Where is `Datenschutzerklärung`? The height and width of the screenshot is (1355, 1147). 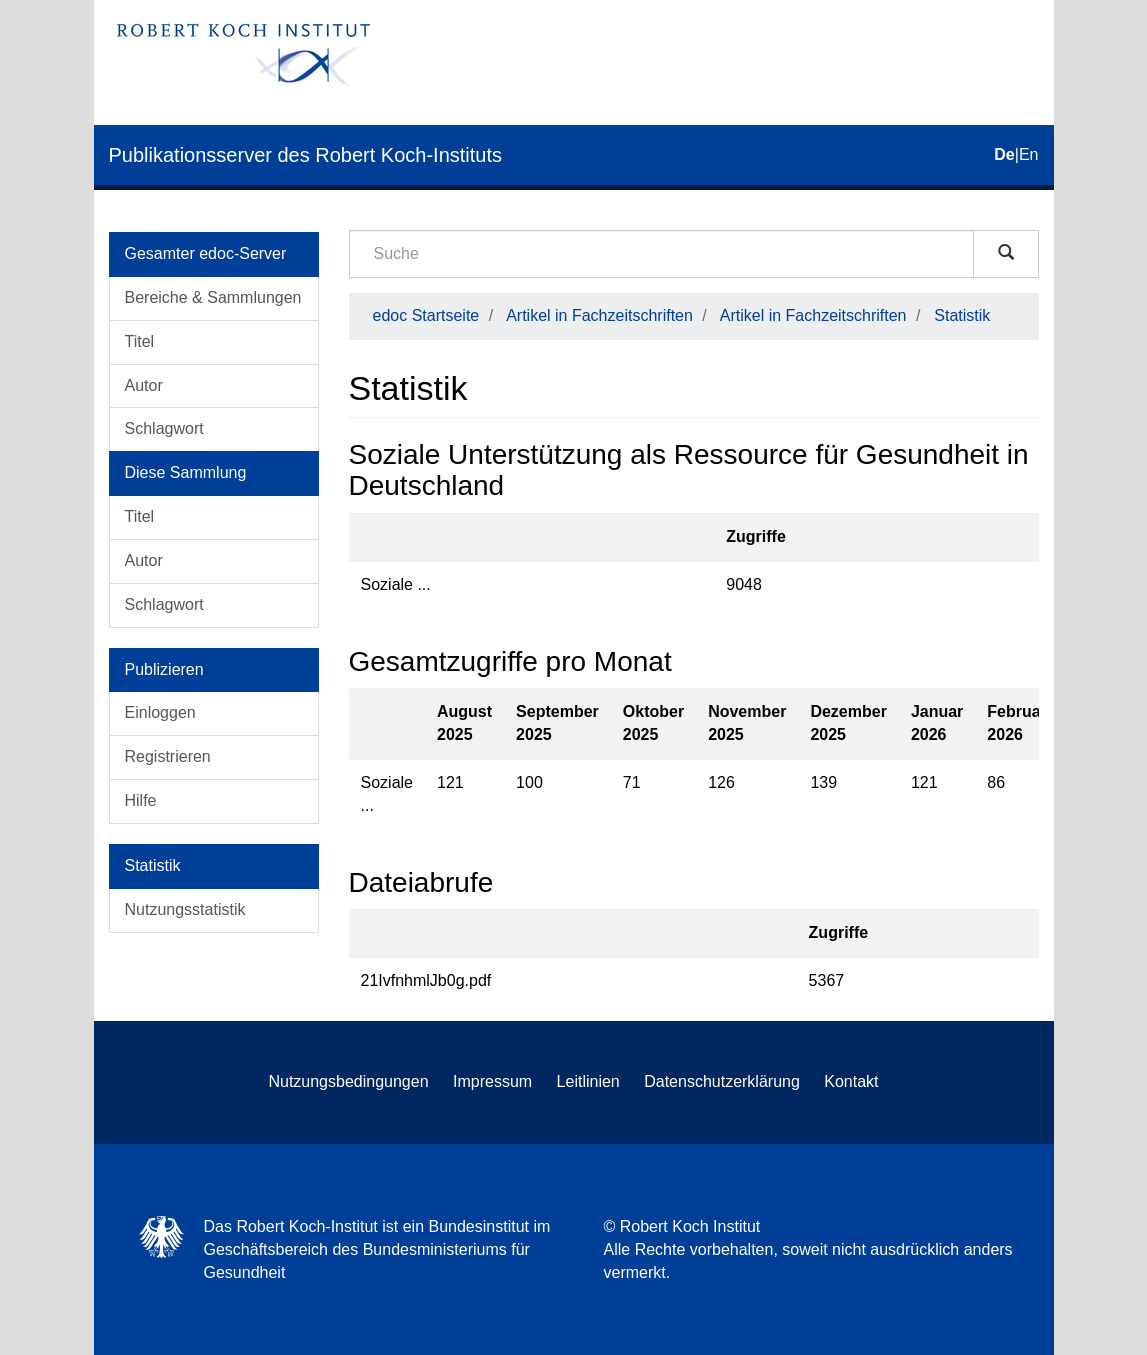
Datenschutzerklärung is located at coordinates (722, 1081).